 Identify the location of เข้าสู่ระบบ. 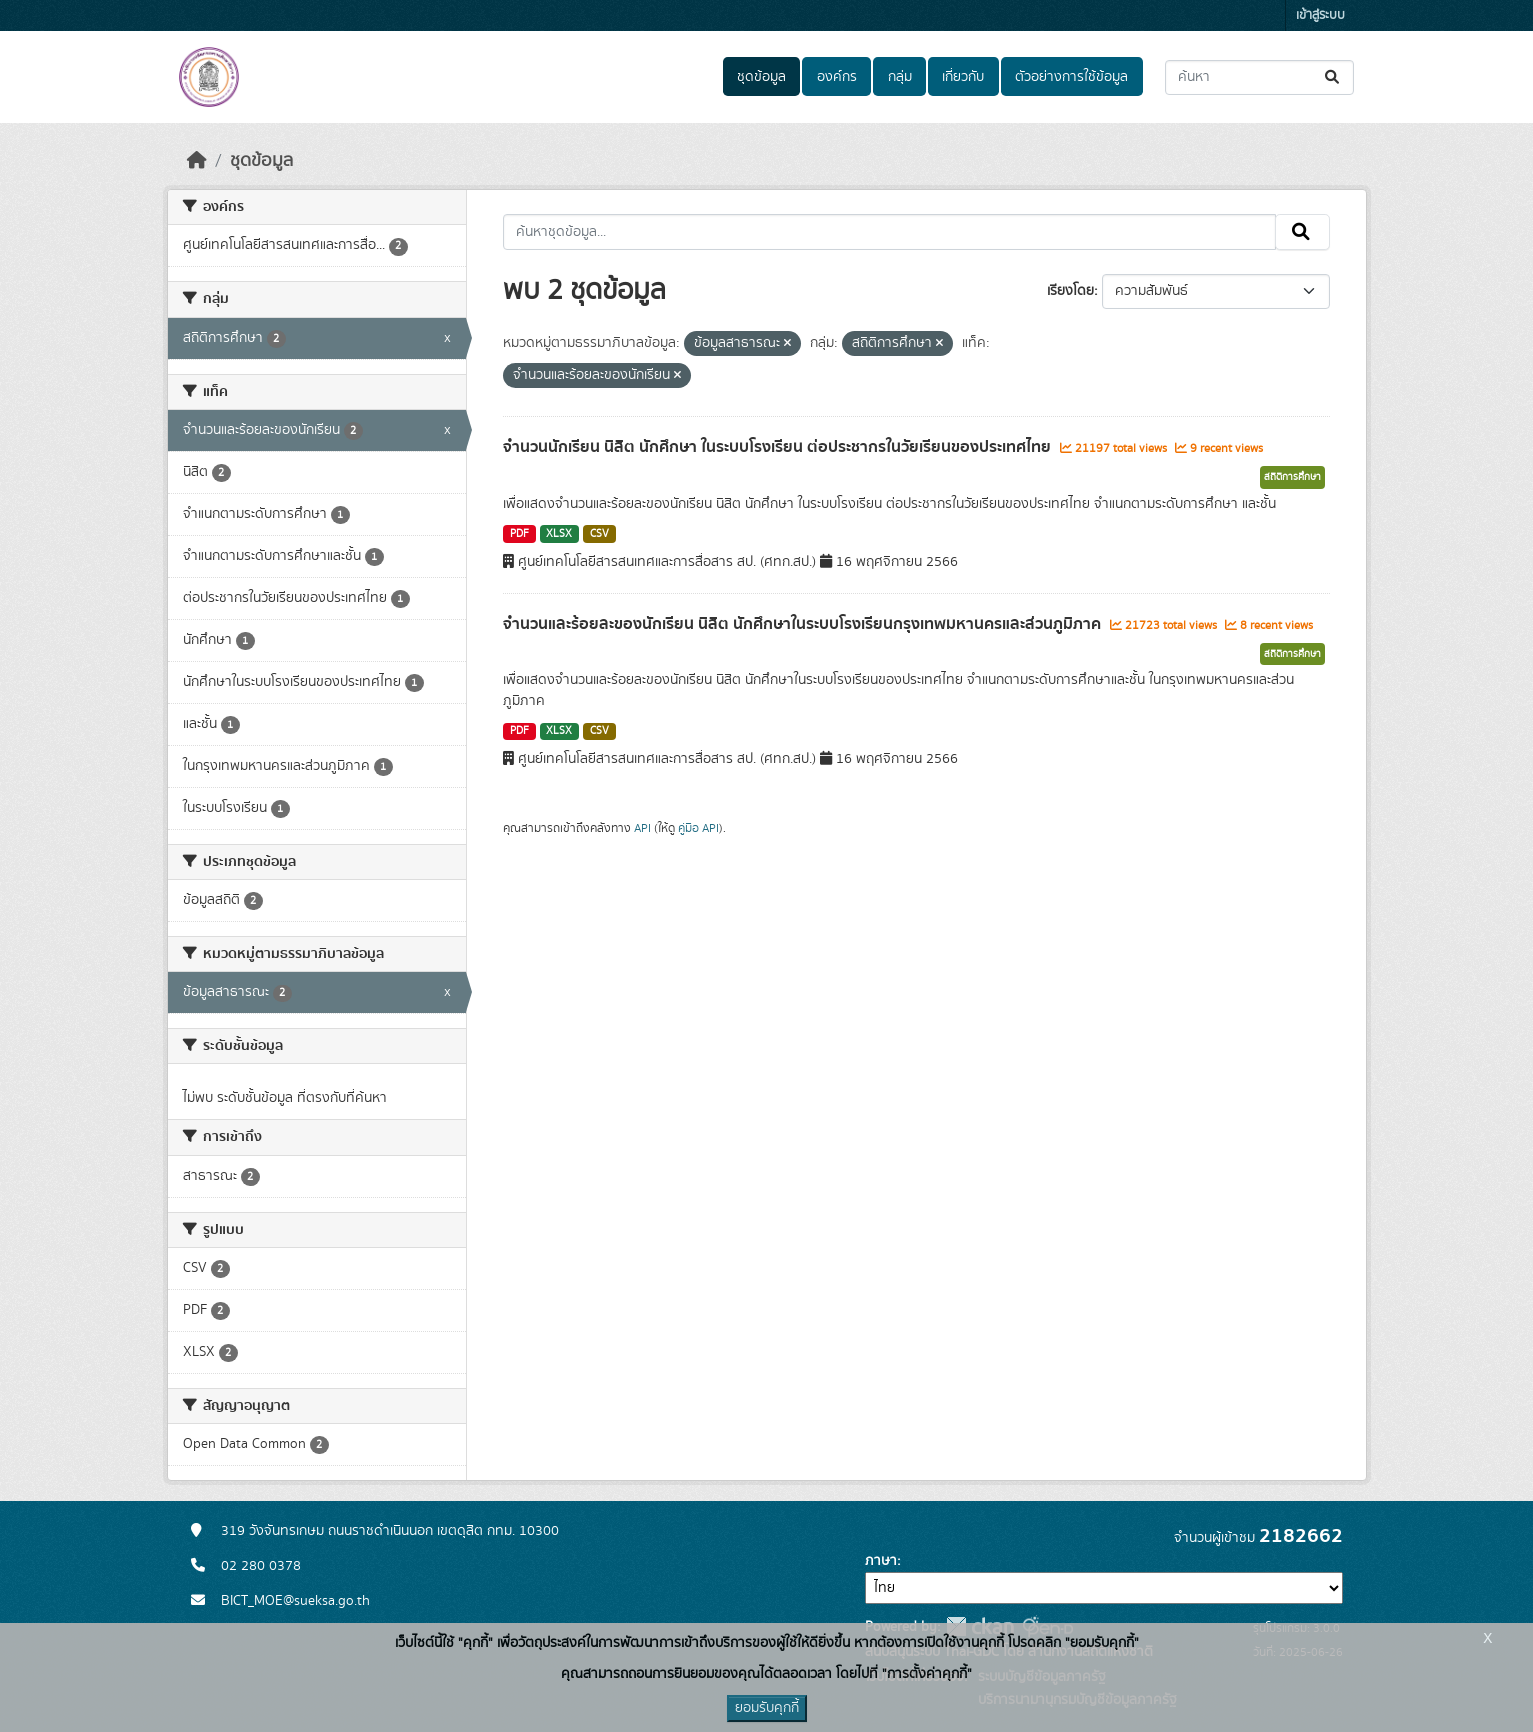
(1320, 15).